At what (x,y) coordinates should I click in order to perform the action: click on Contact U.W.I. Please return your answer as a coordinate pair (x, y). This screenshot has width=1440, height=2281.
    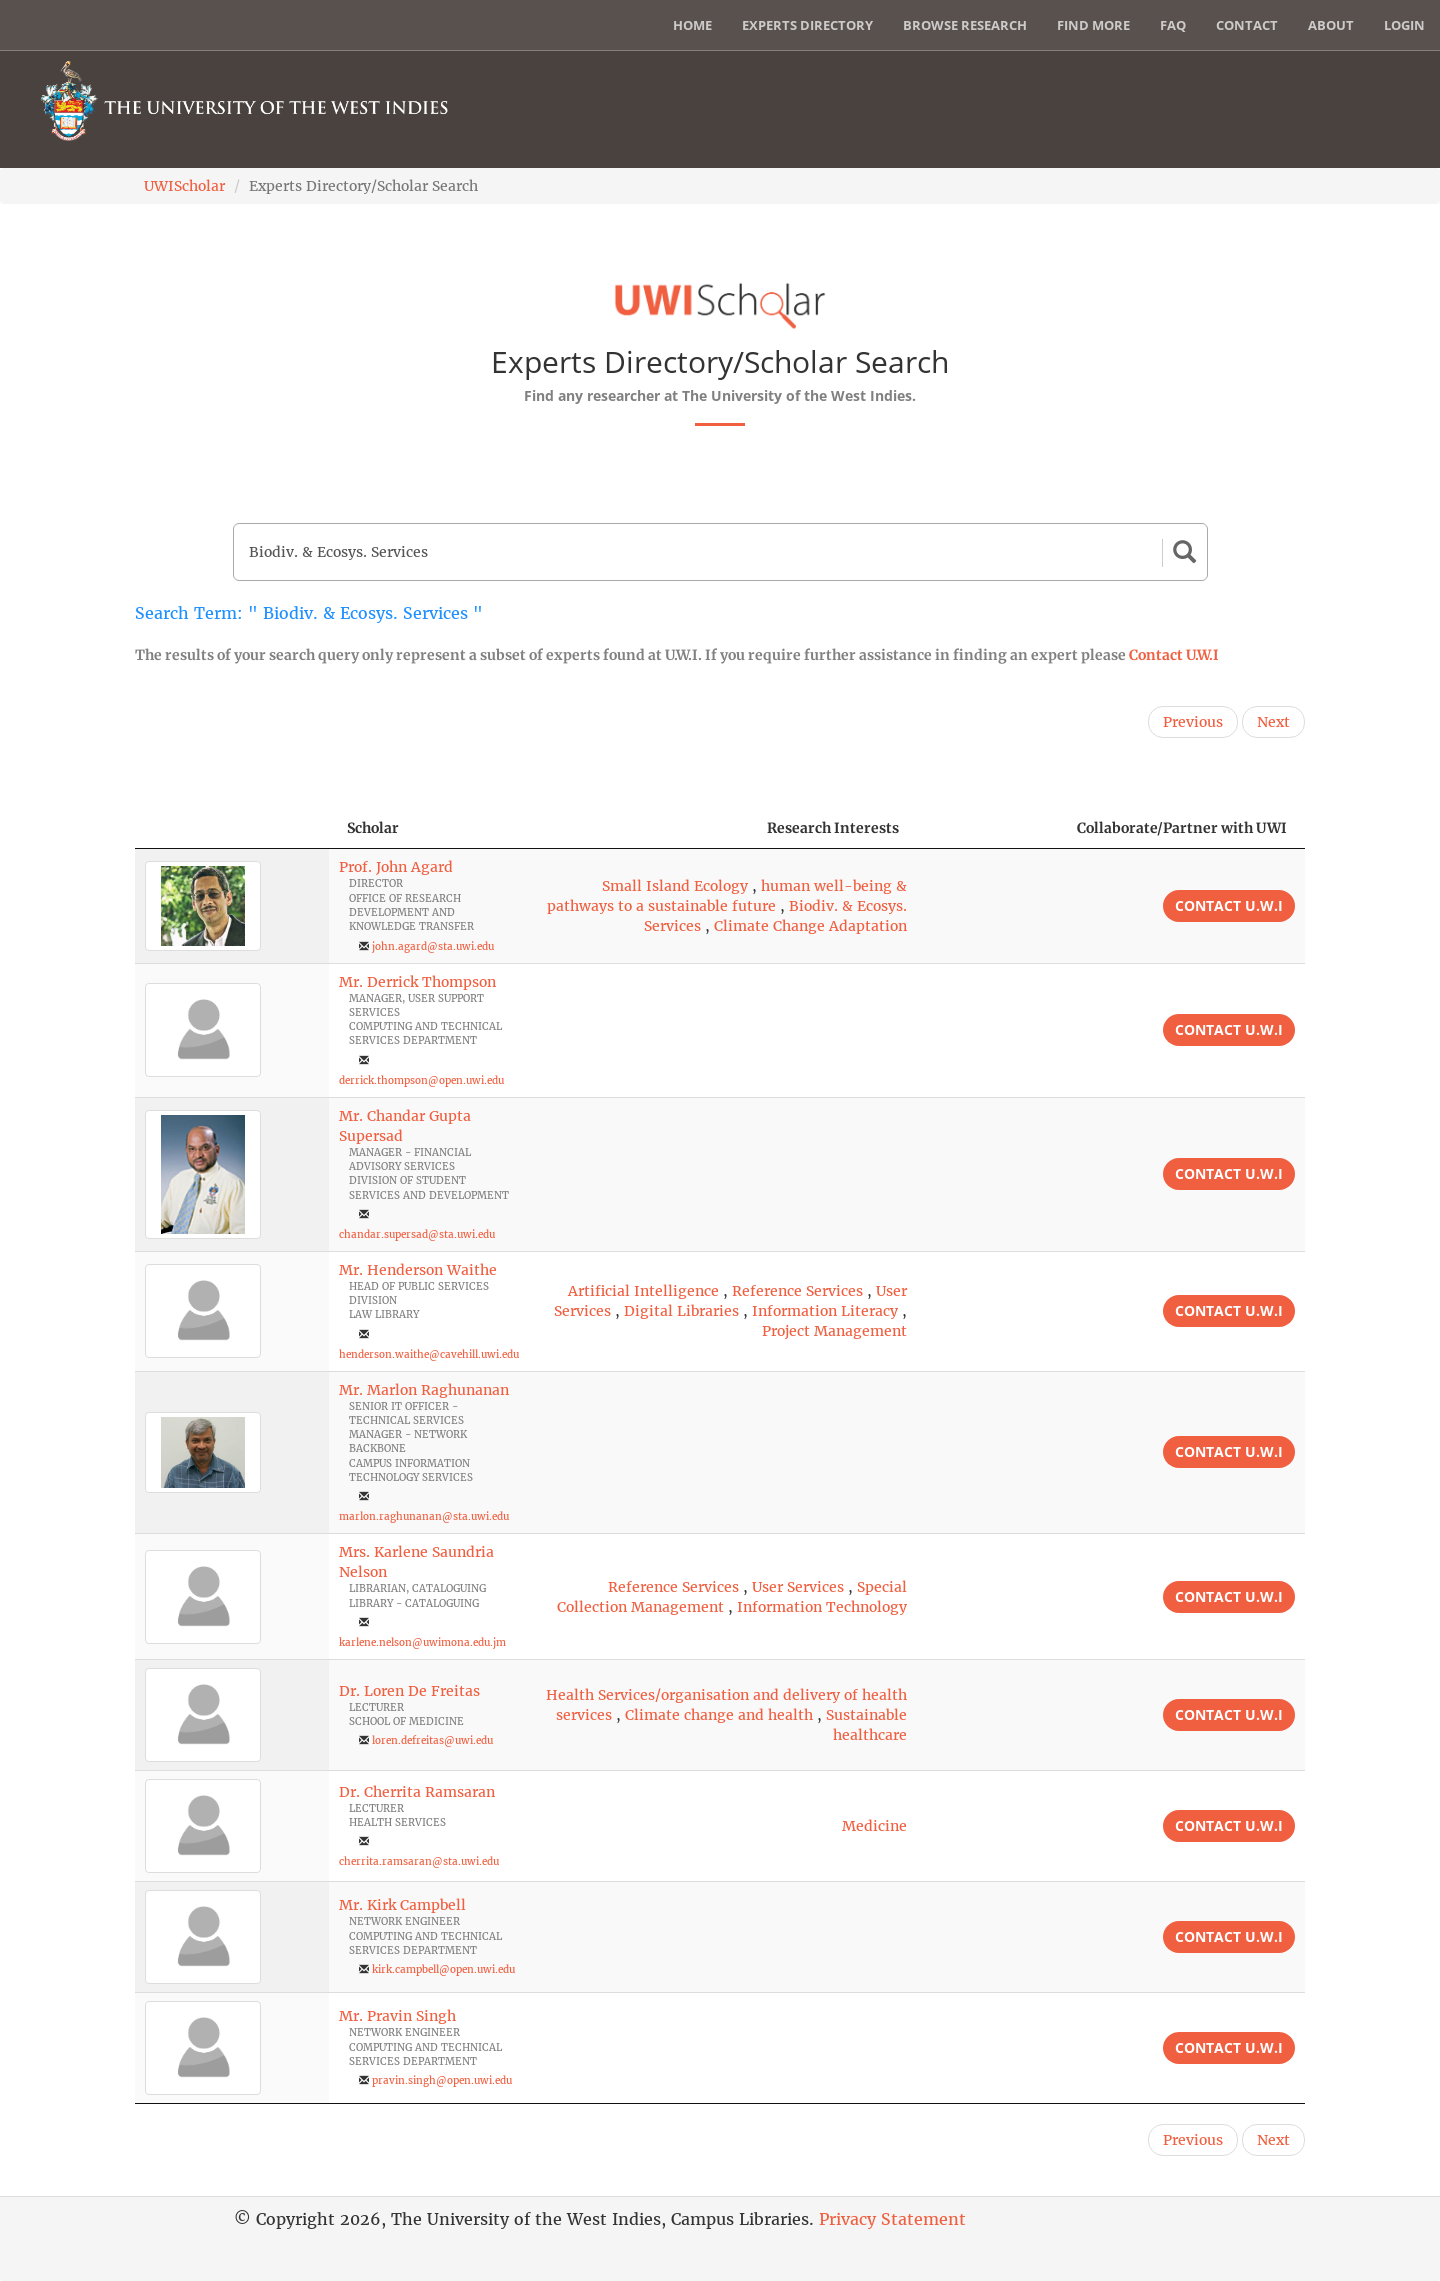
    Looking at the image, I should click on (1174, 655).